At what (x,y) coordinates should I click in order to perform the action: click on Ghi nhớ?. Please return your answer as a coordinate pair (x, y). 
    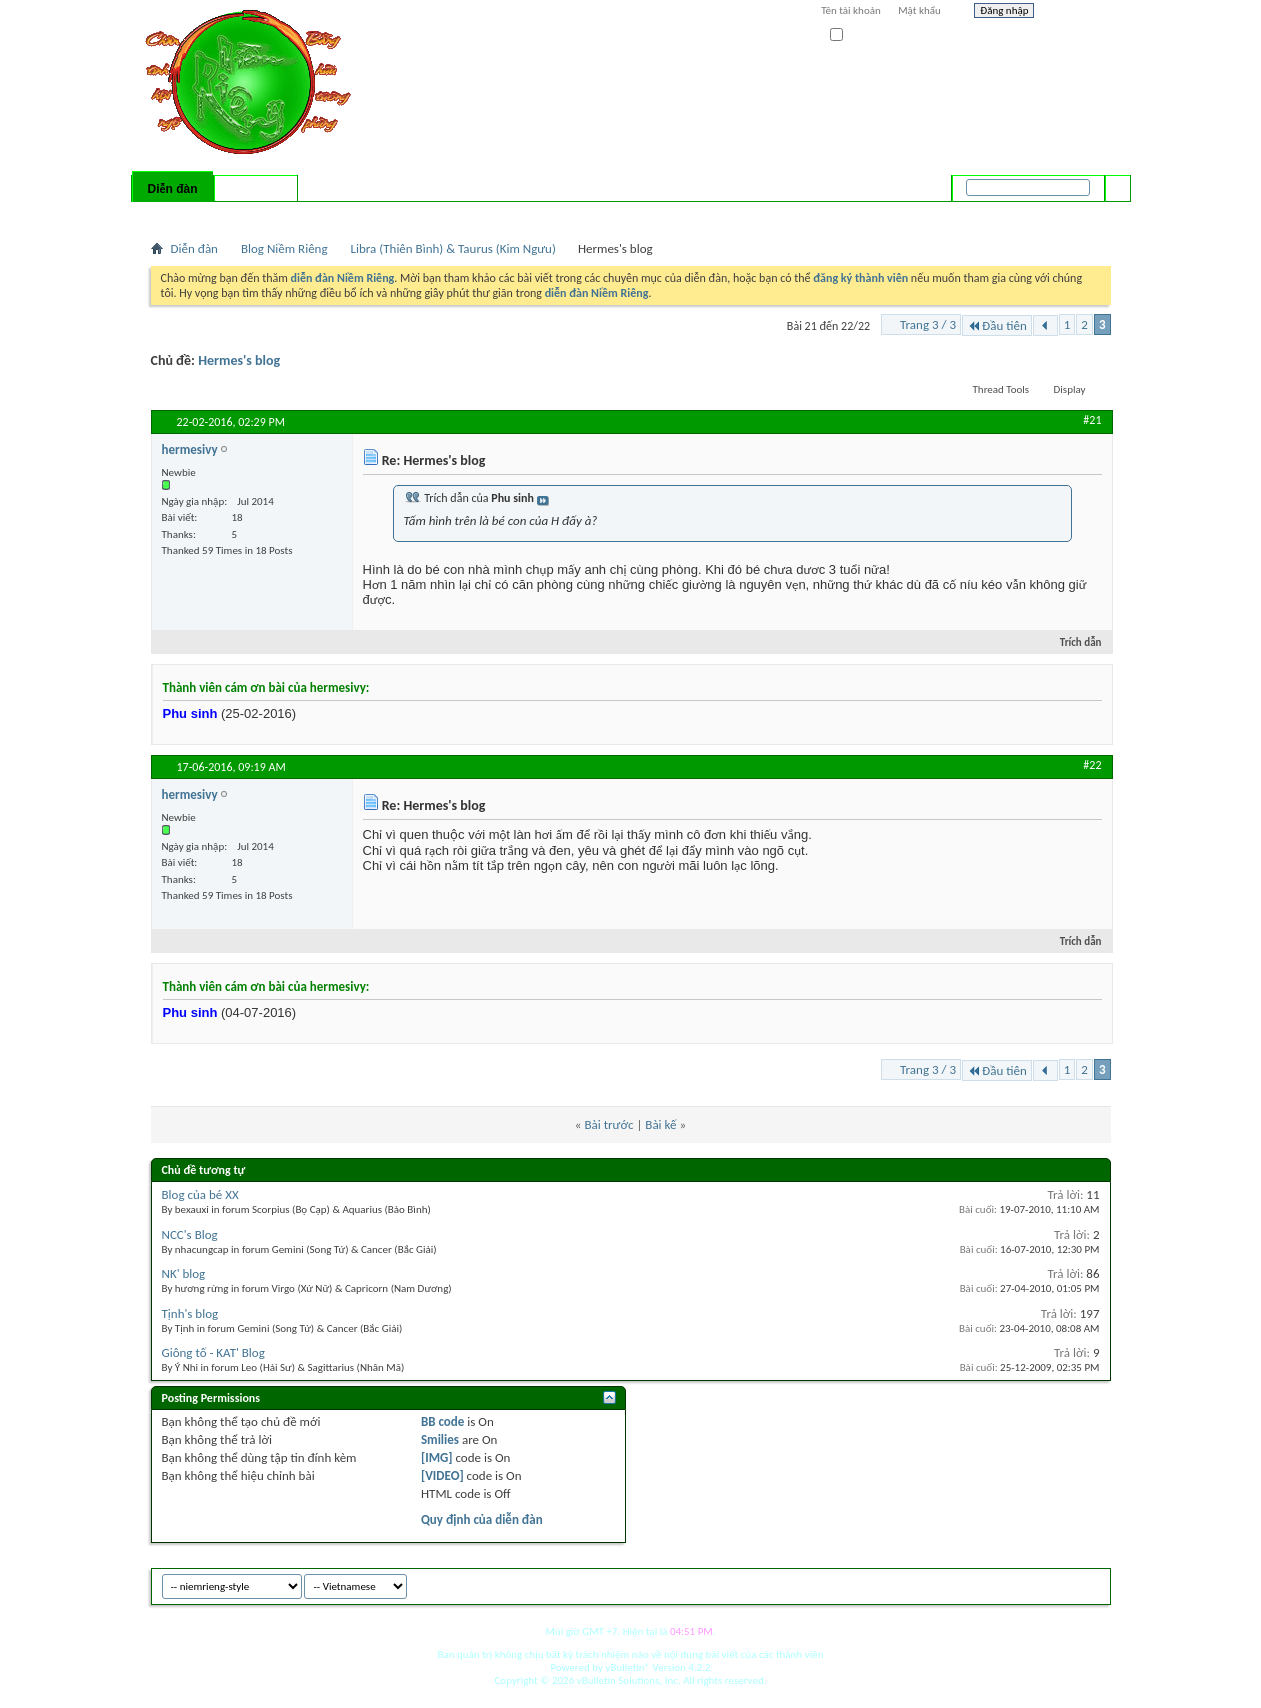
    Looking at the image, I should click on (858, 35).